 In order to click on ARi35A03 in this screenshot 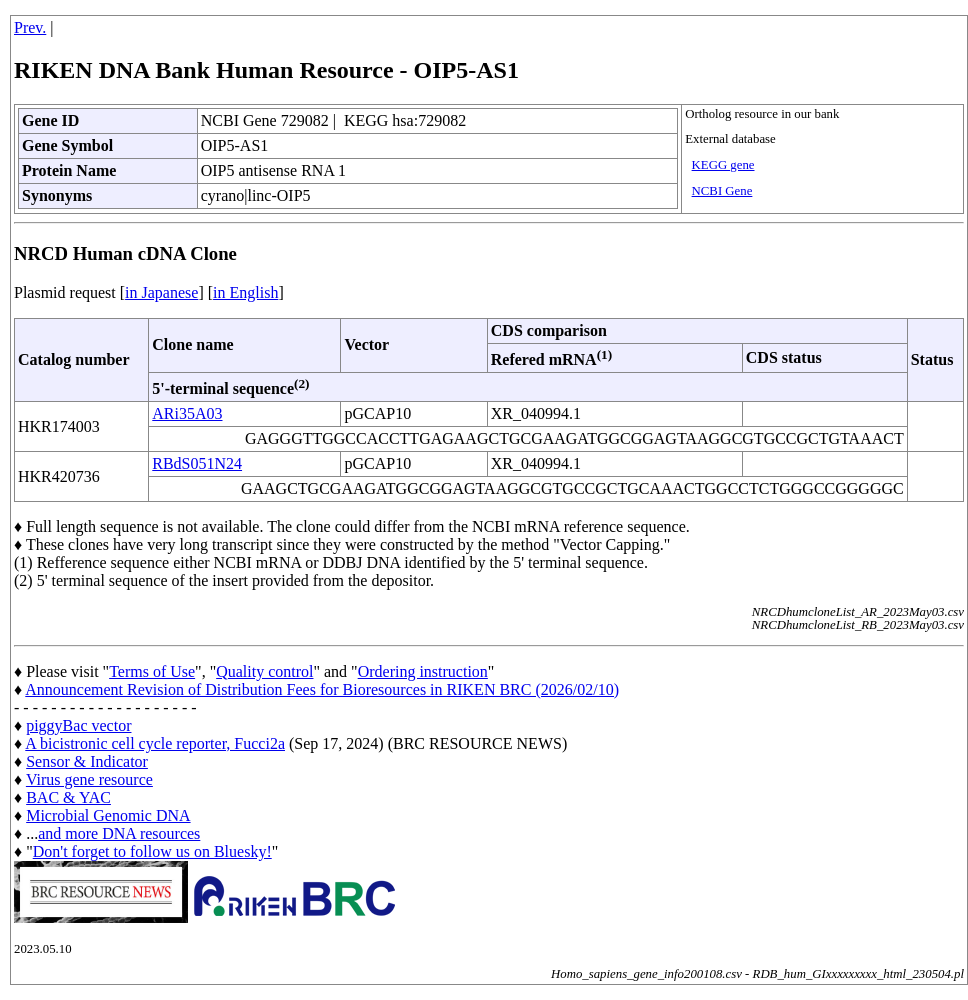, I will do `click(187, 413)`.